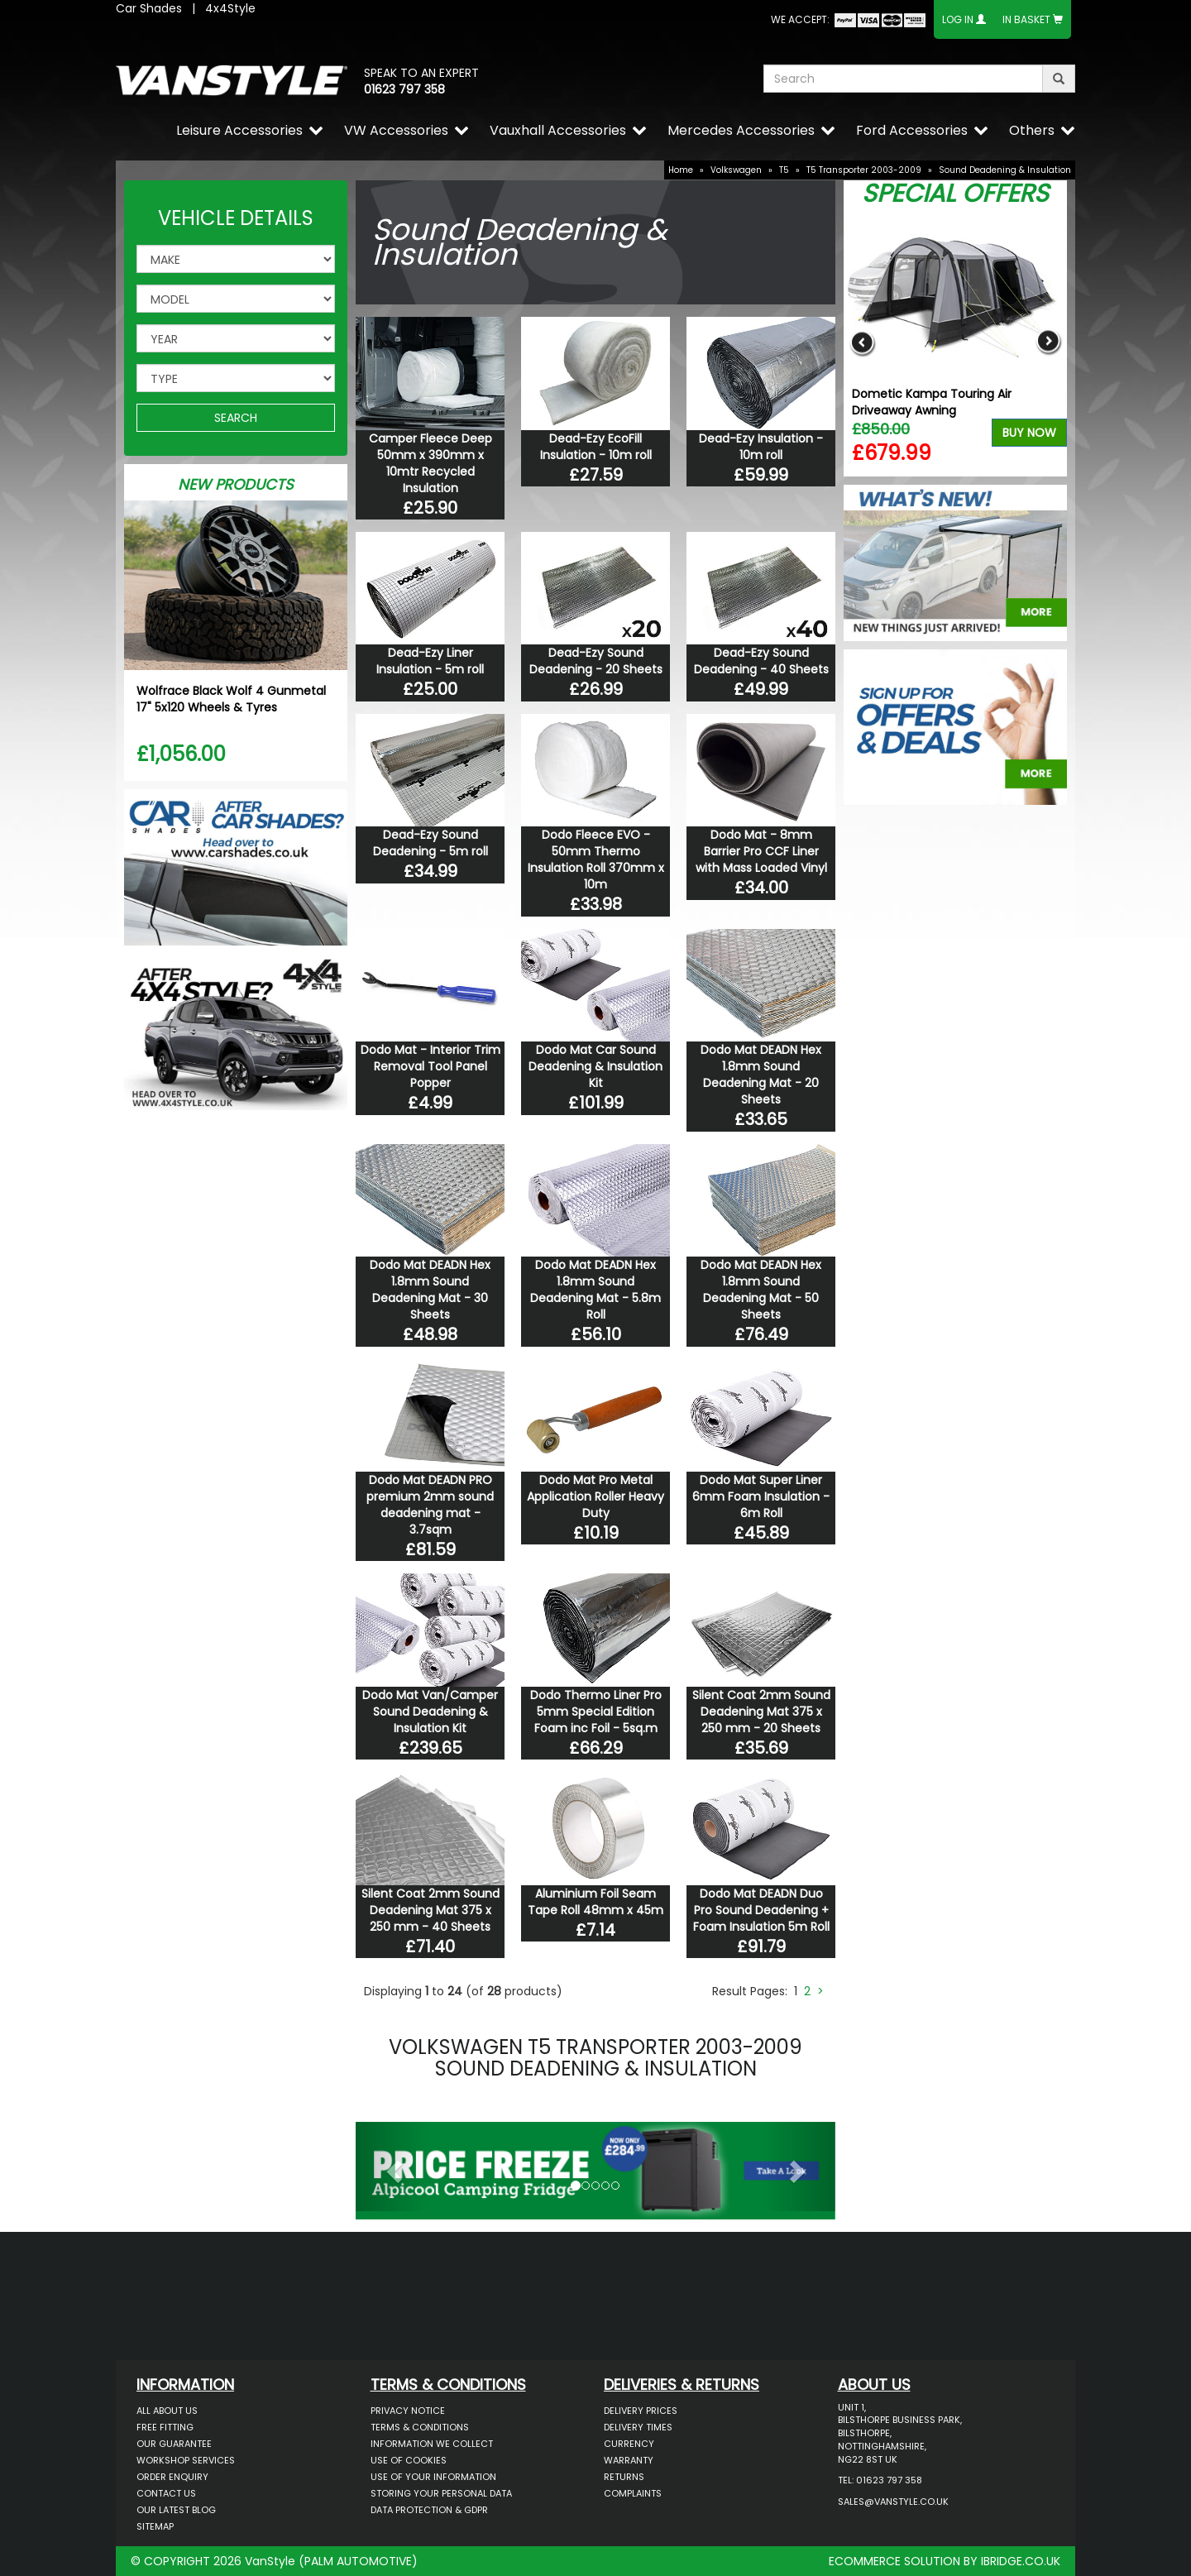 The height and width of the screenshot is (2576, 1191). What do you see at coordinates (629, 2443) in the screenshot?
I see `Currency` at bounding box center [629, 2443].